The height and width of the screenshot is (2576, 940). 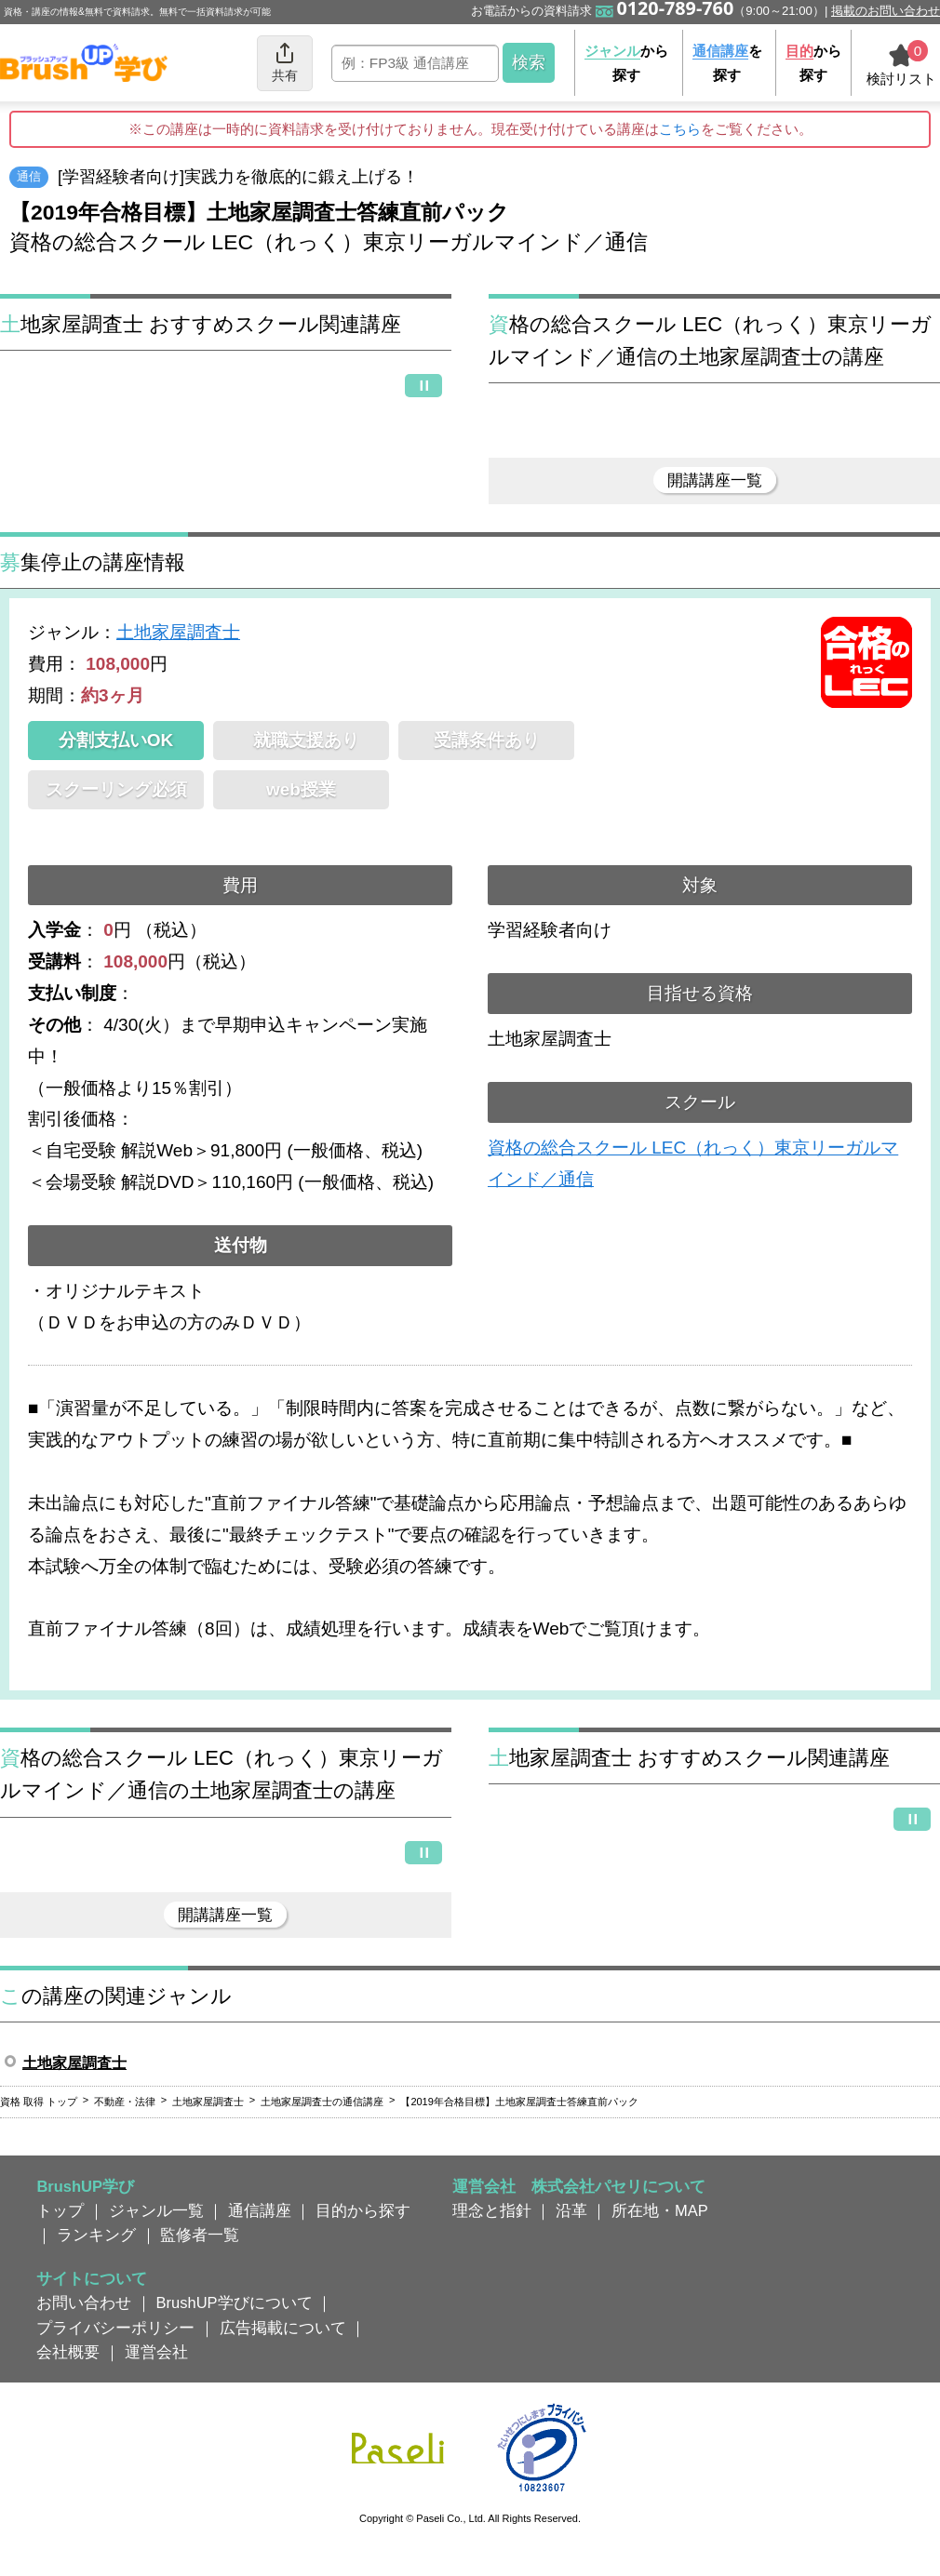 What do you see at coordinates (68, 2351) in the screenshot?
I see `会社概要` at bounding box center [68, 2351].